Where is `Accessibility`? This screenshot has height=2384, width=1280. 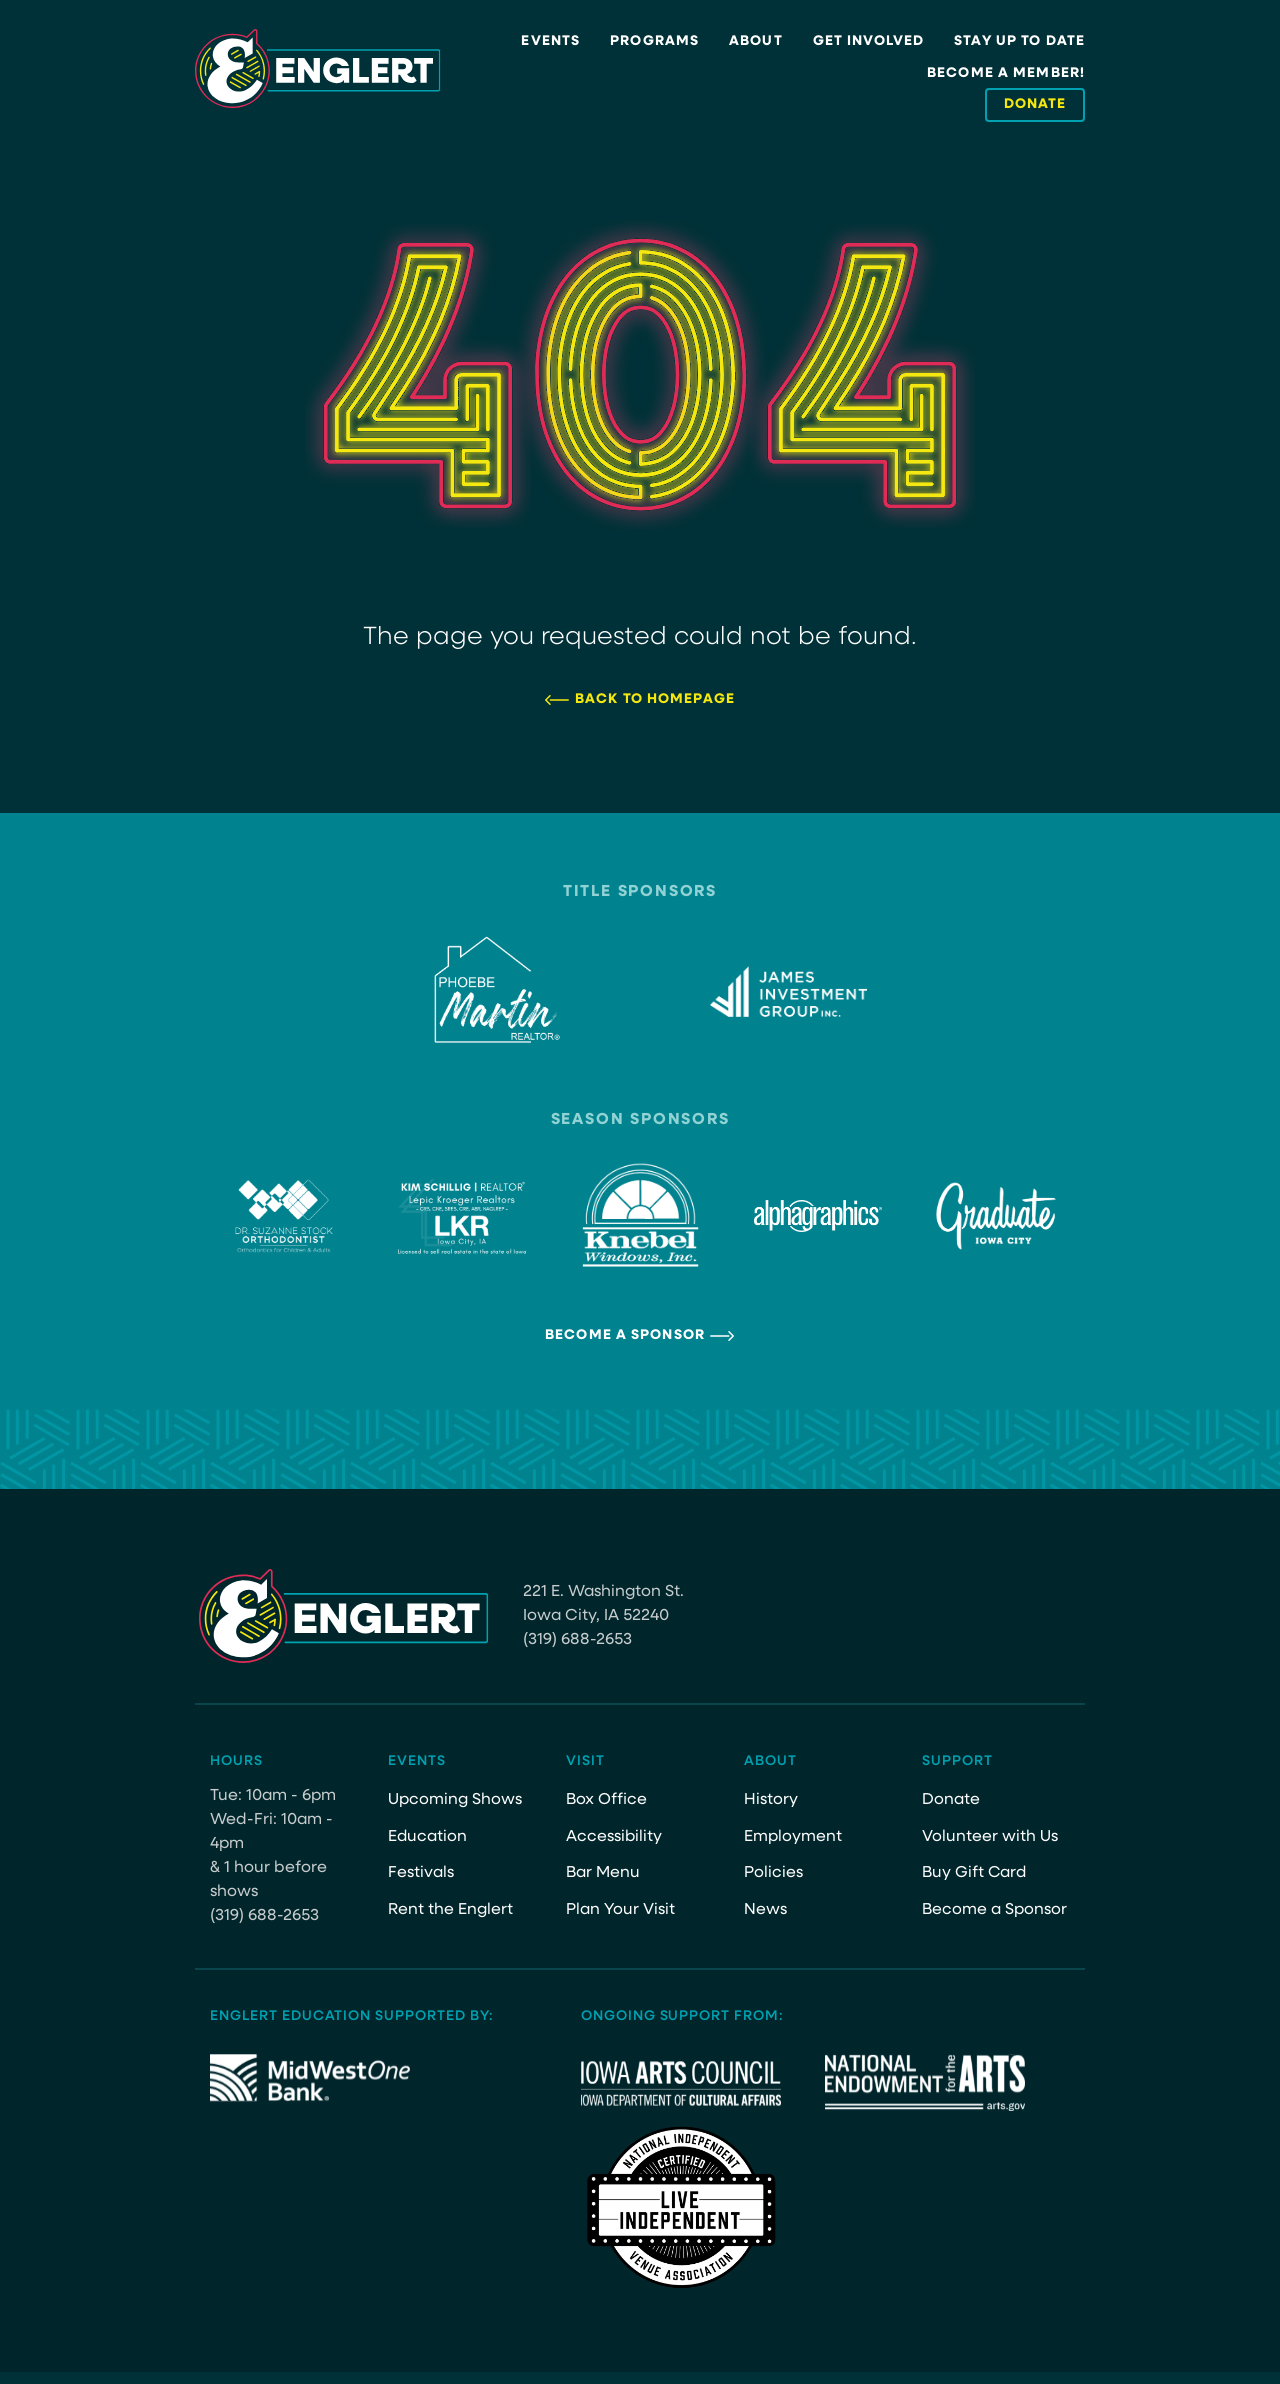
Accessibility is located at coordinates (614, 1837).